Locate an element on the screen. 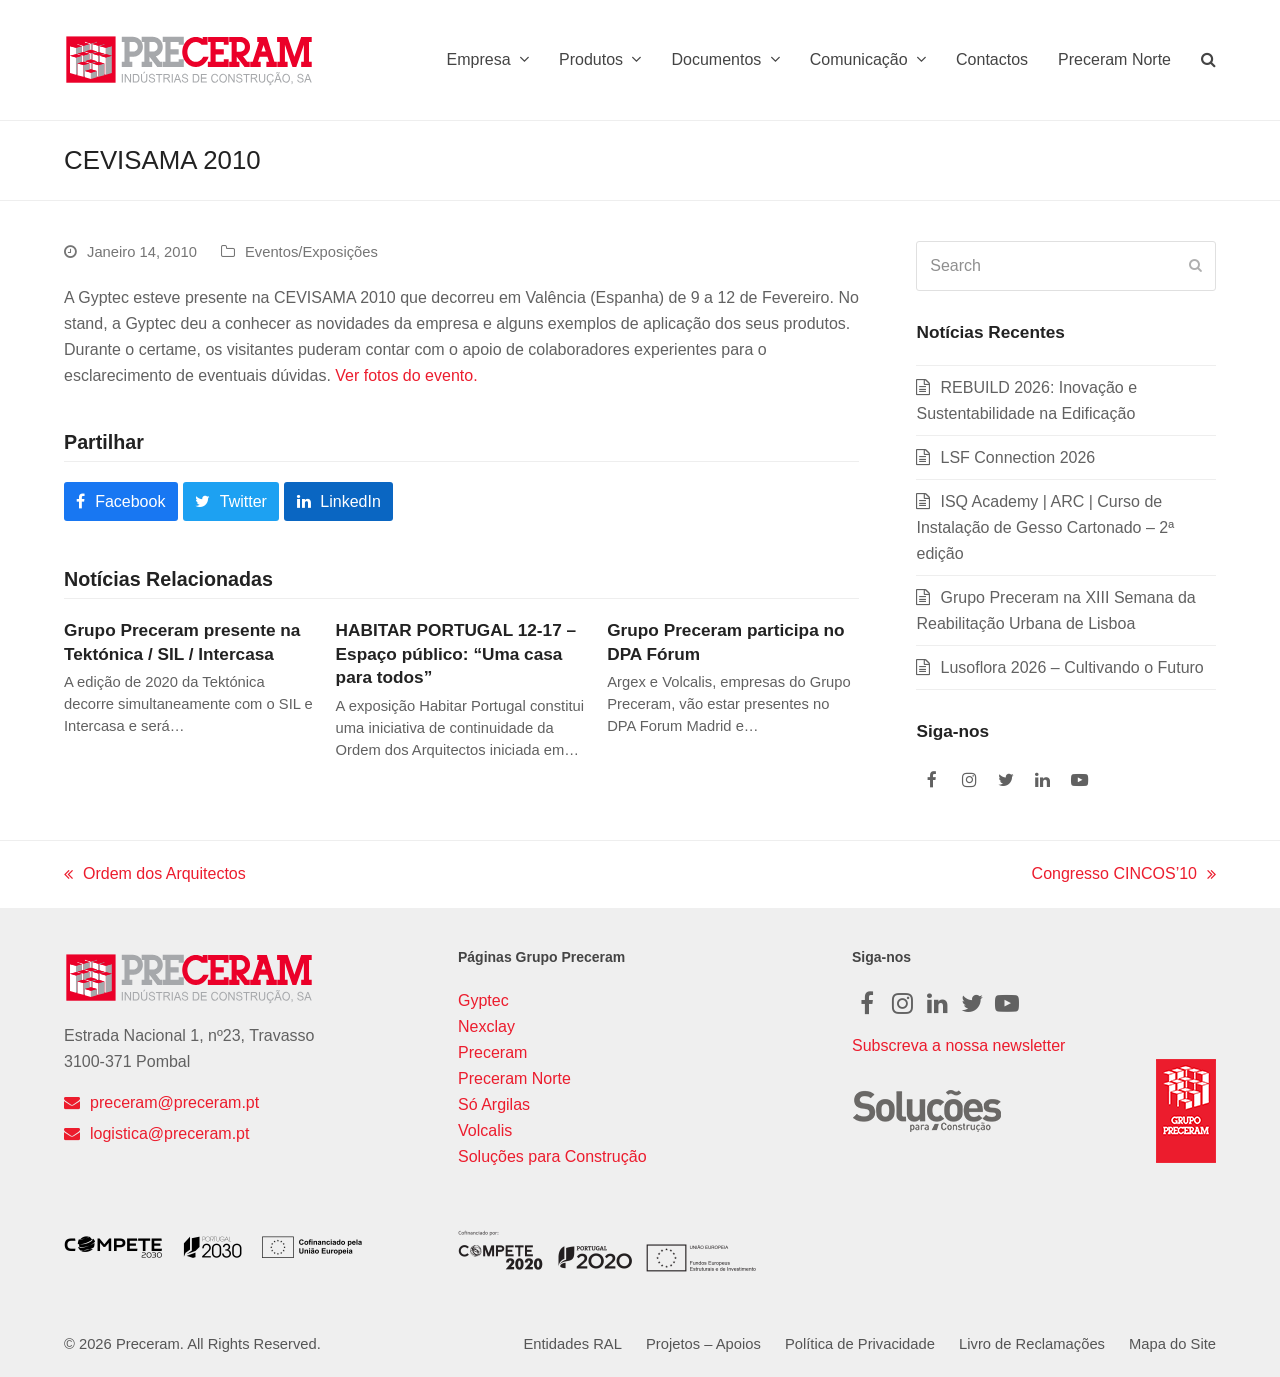 Image resolution: width=1280 pixels, height=1377 pixels. Preceram is located at coordinates (492, 1052).